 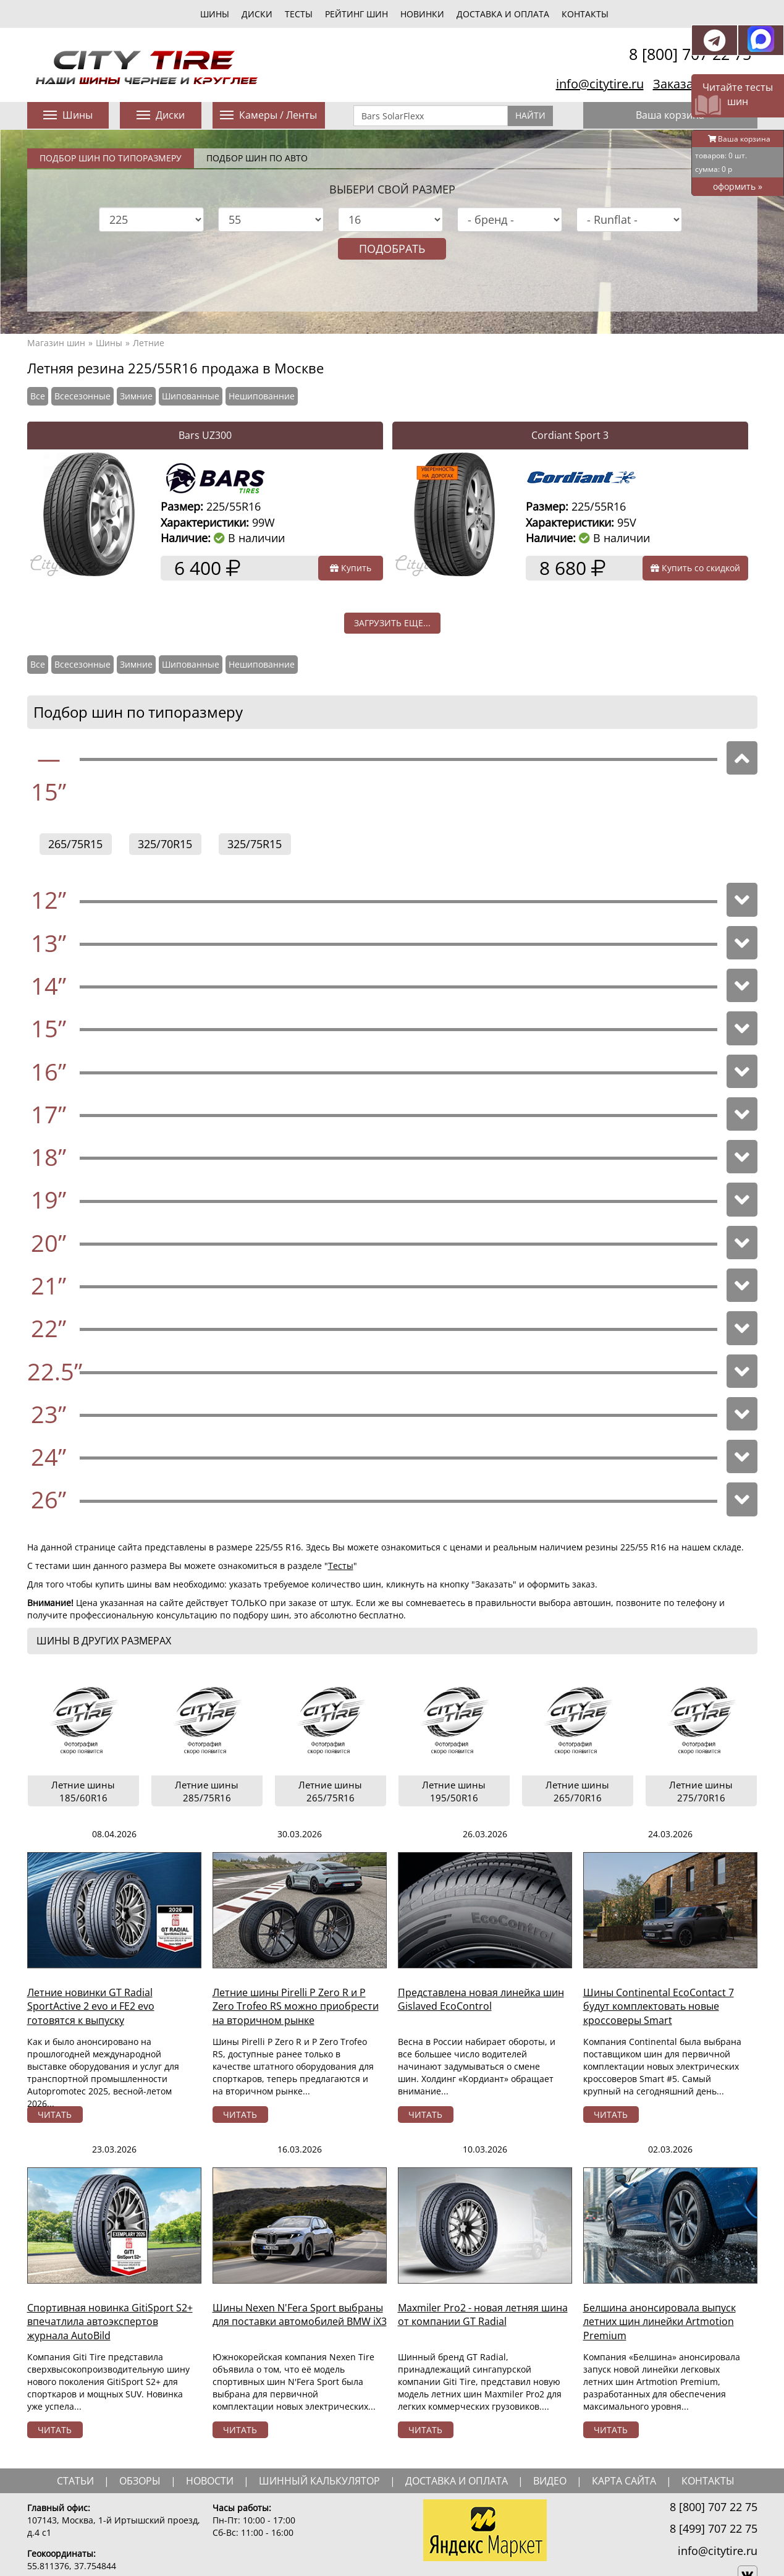 What do you see at coordinates (600, 83) in the screenshot?
I see `info@citytire.ru` at bounding box center [600, 83].